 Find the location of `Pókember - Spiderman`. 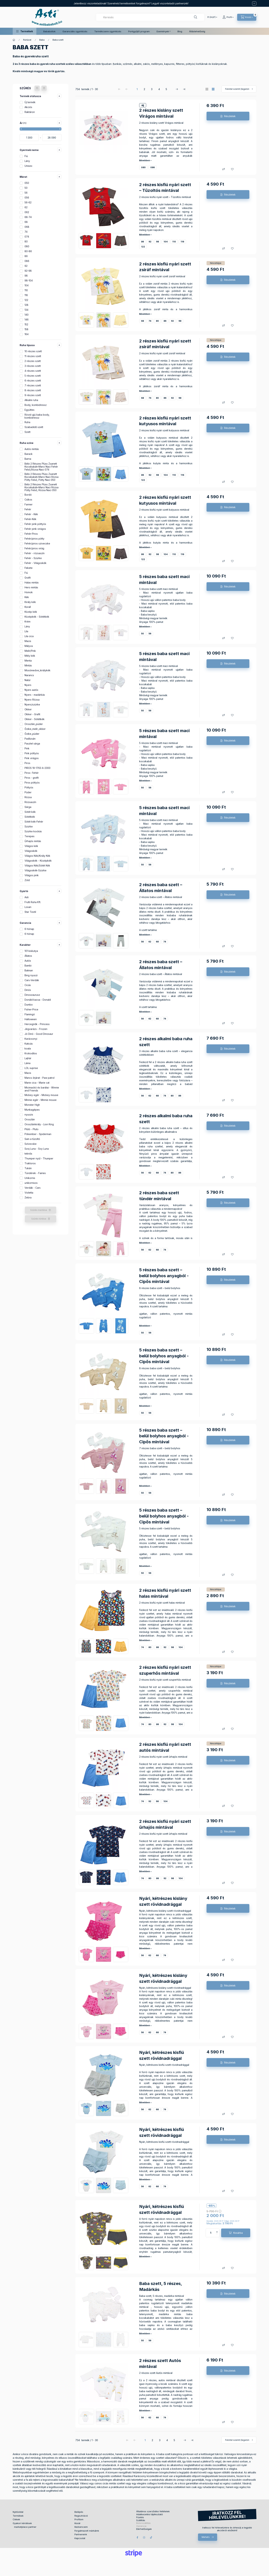

Pókember - Spiderman is located at coordinates (38, 1134).